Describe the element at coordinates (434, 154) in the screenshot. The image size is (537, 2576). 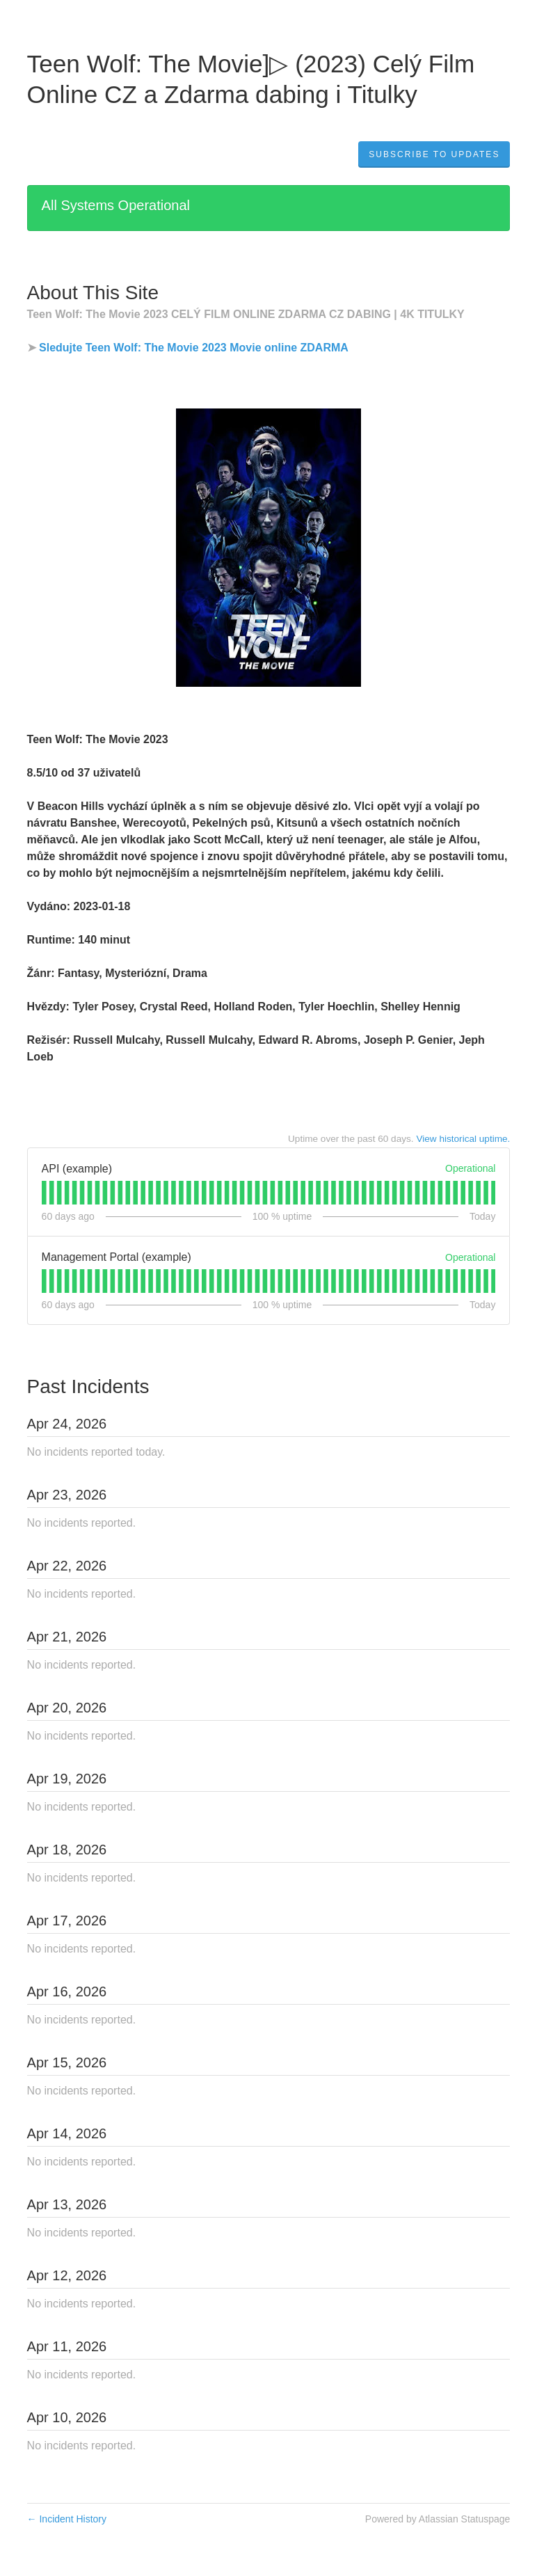
I see `[button]` at that location.